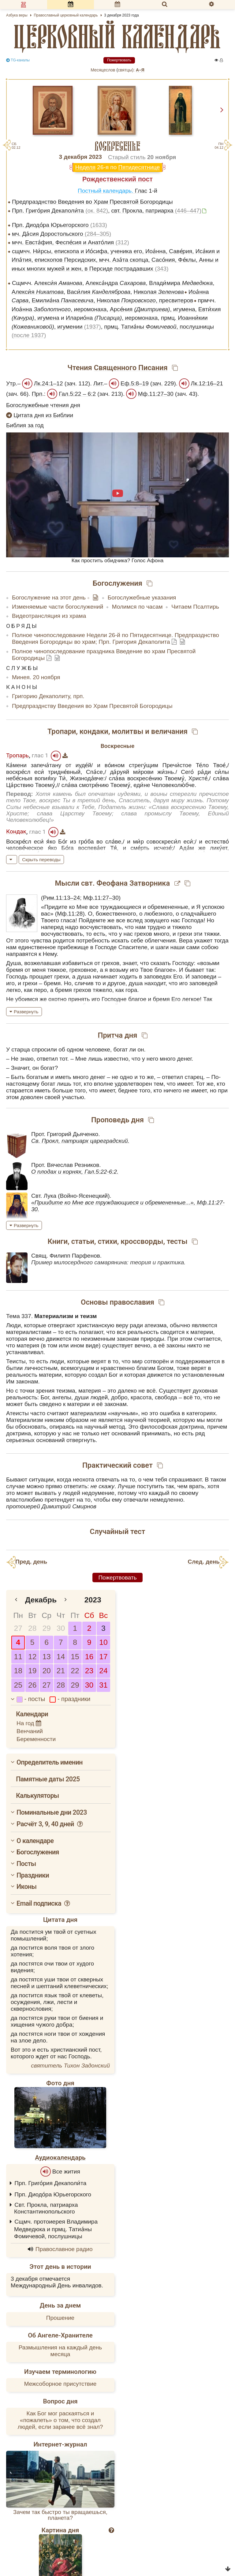  Describe the element at coordinates (195, 606) in the screenshot. I see `Читаем Псалтирь` at that location.